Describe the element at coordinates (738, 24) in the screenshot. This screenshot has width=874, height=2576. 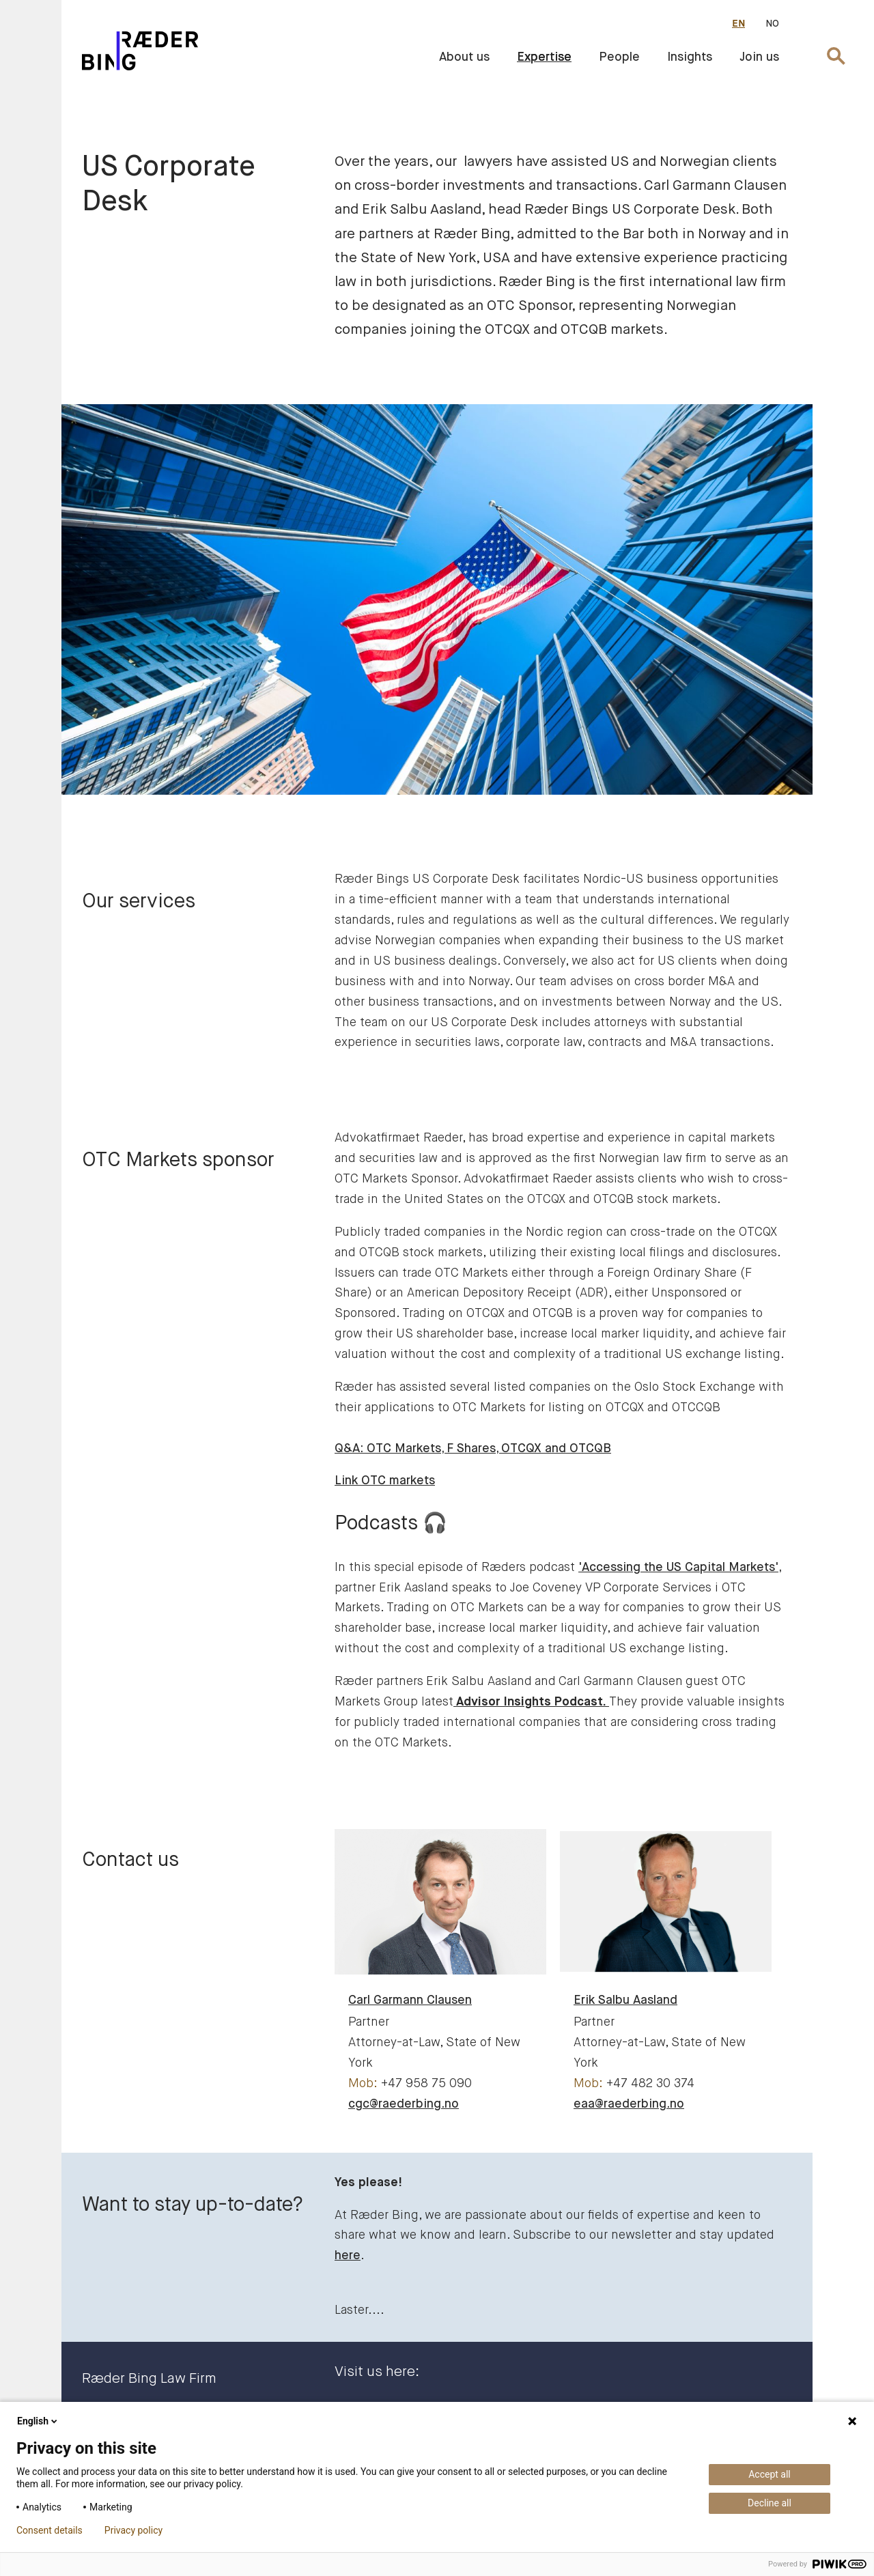
I see `EN` at that location.